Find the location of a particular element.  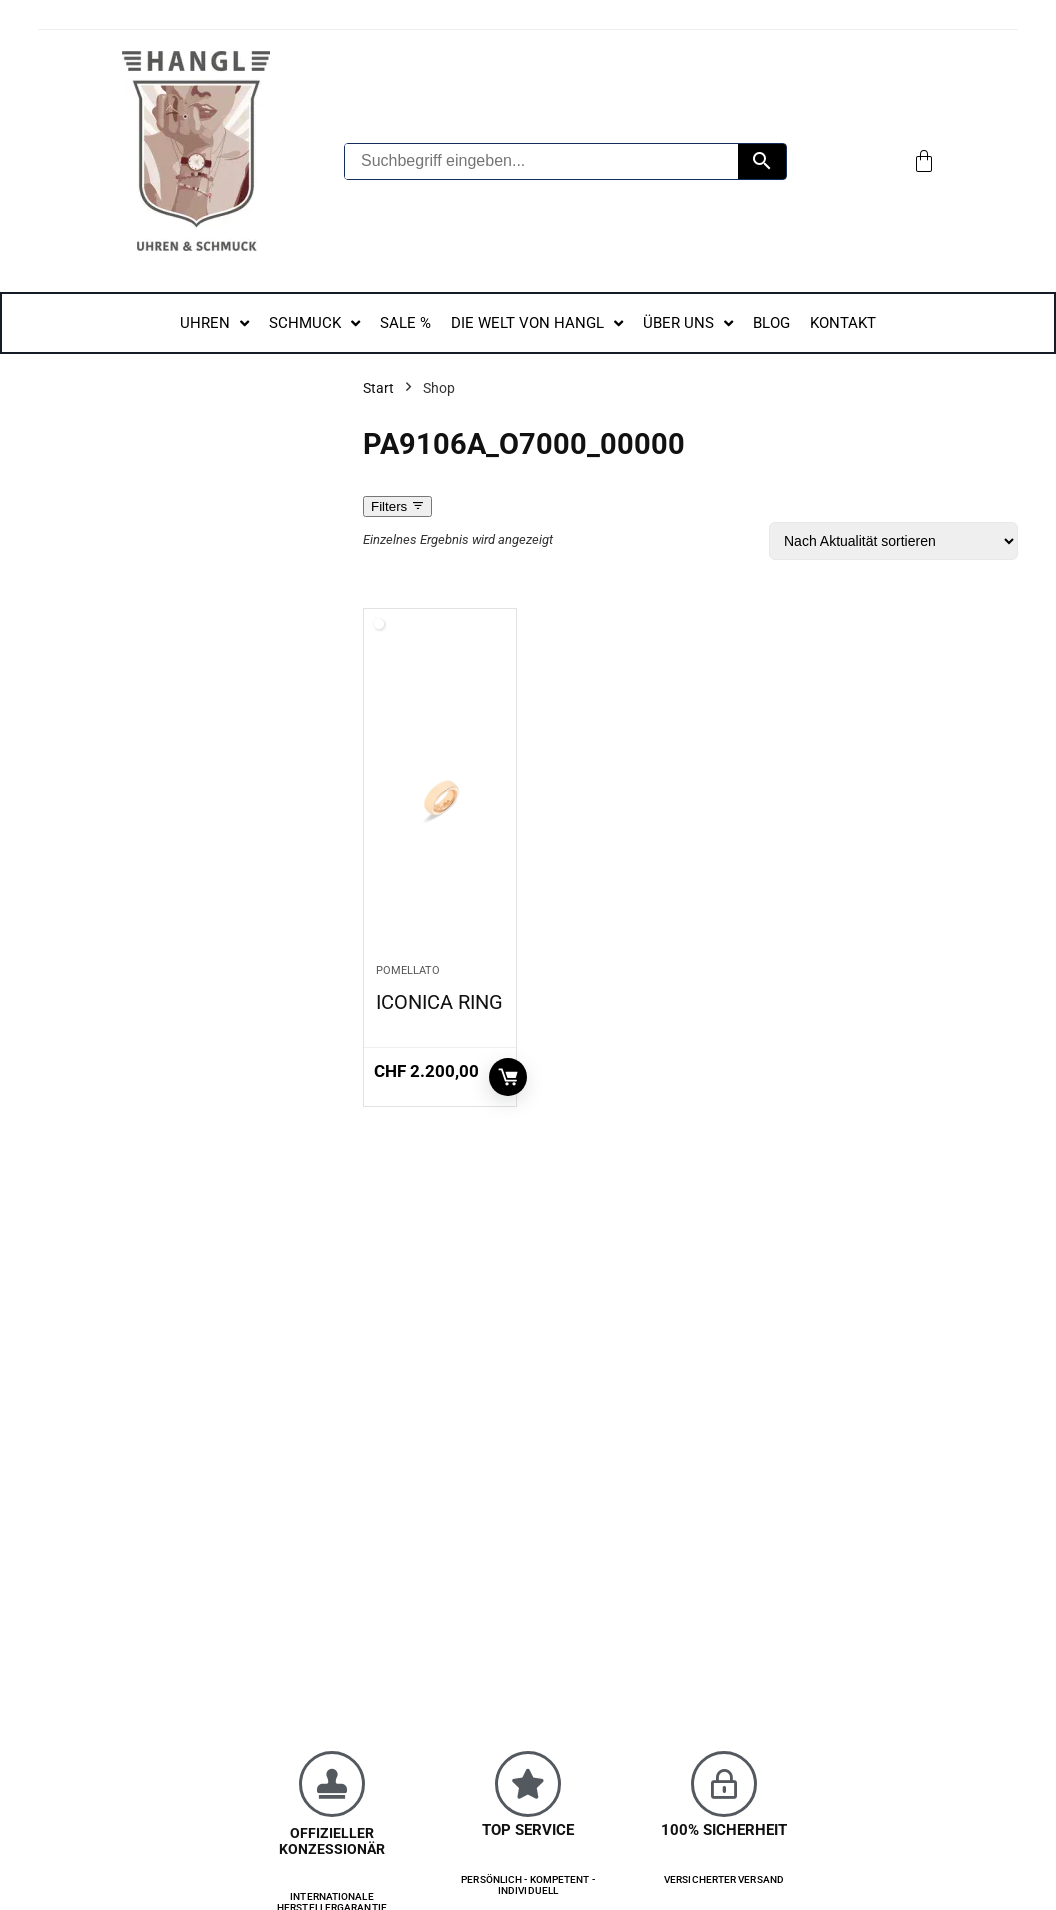

Pomellato is located at coordinates (408, 970).